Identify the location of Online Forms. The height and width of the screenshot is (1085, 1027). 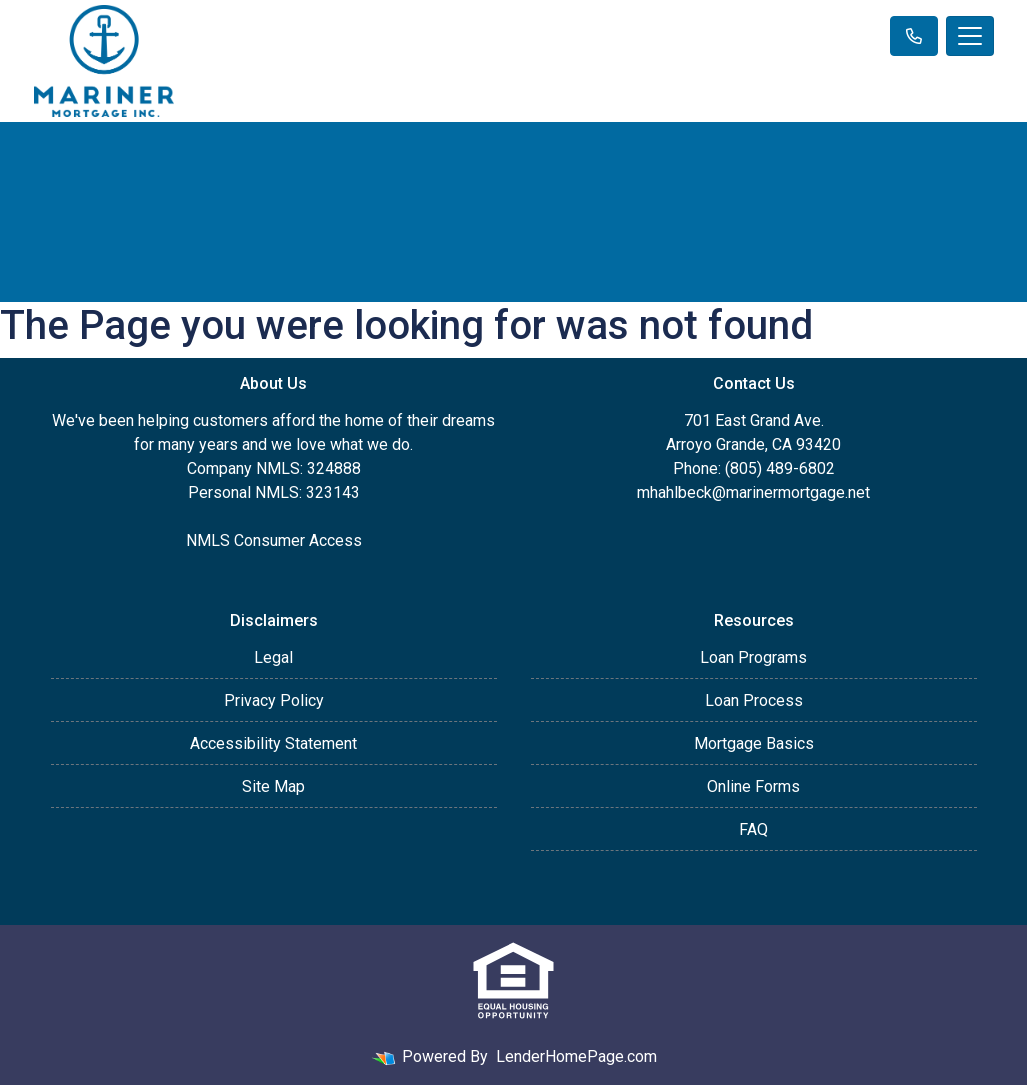
(753, 786).